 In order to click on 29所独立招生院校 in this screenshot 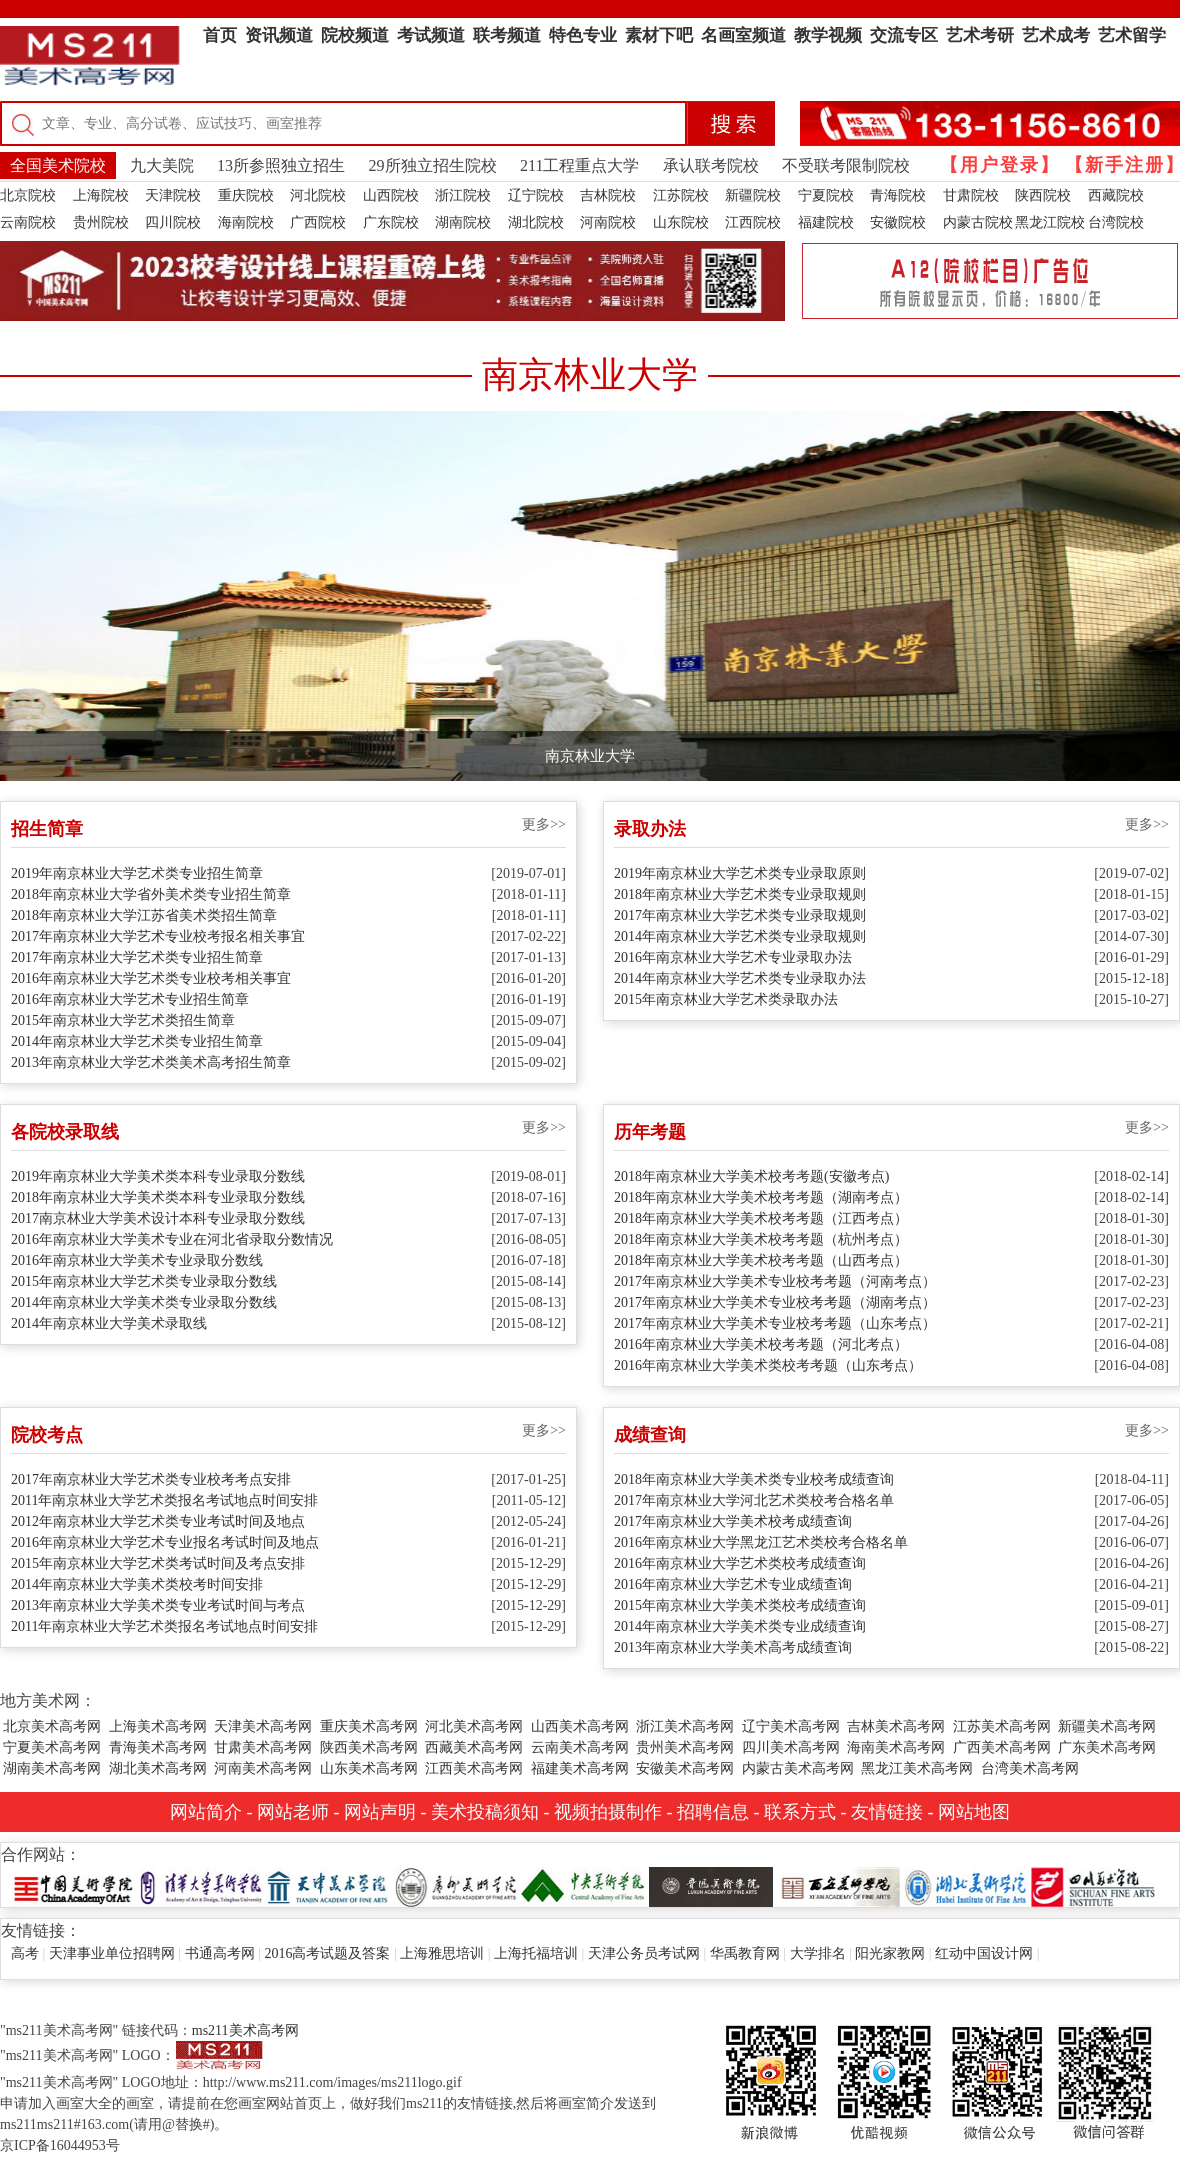, I will do `click(433, 165)`.